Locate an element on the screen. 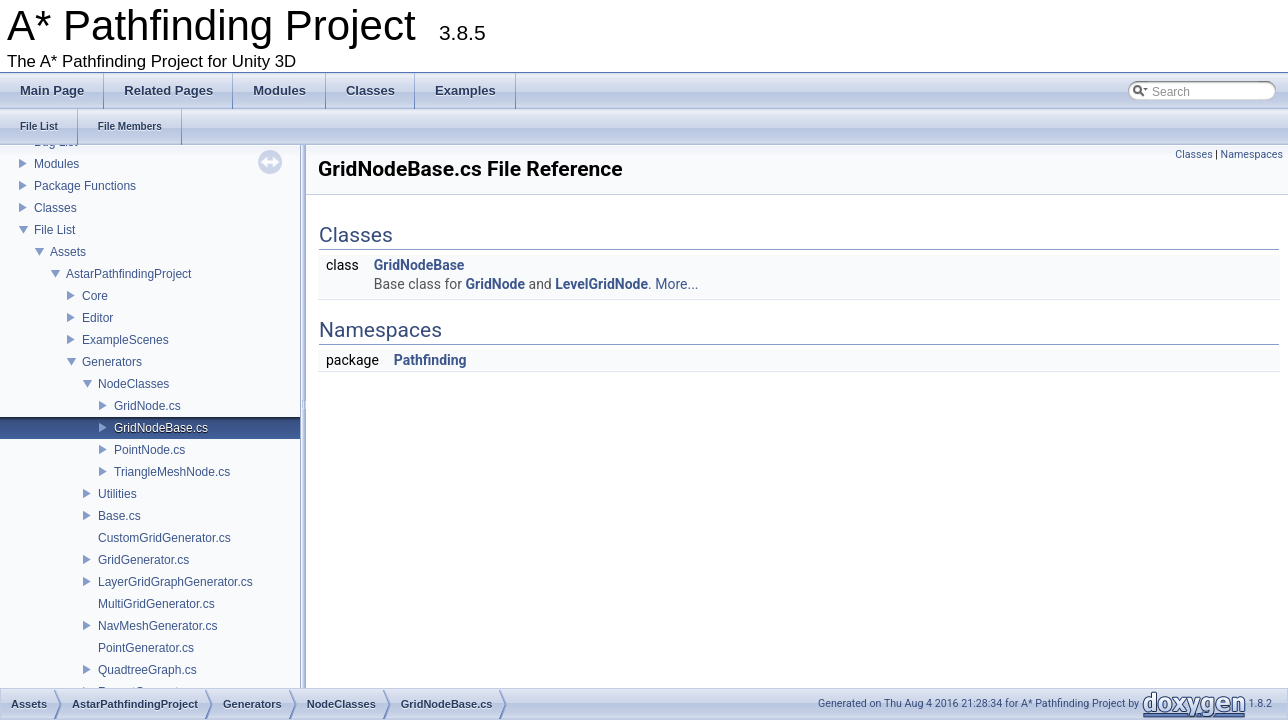  Assets is located at coordinates (68, 252).